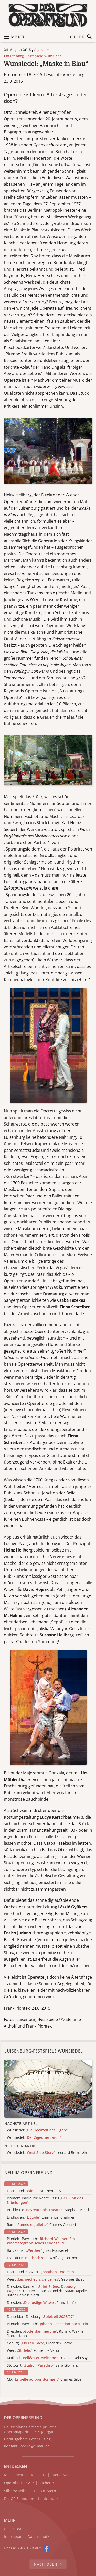 The image size is (96, 2576). Describe the element at coordinates (33, 56) in the screenshot. I see `Luisenburg-Festspiele Wunsiedel` at that location.